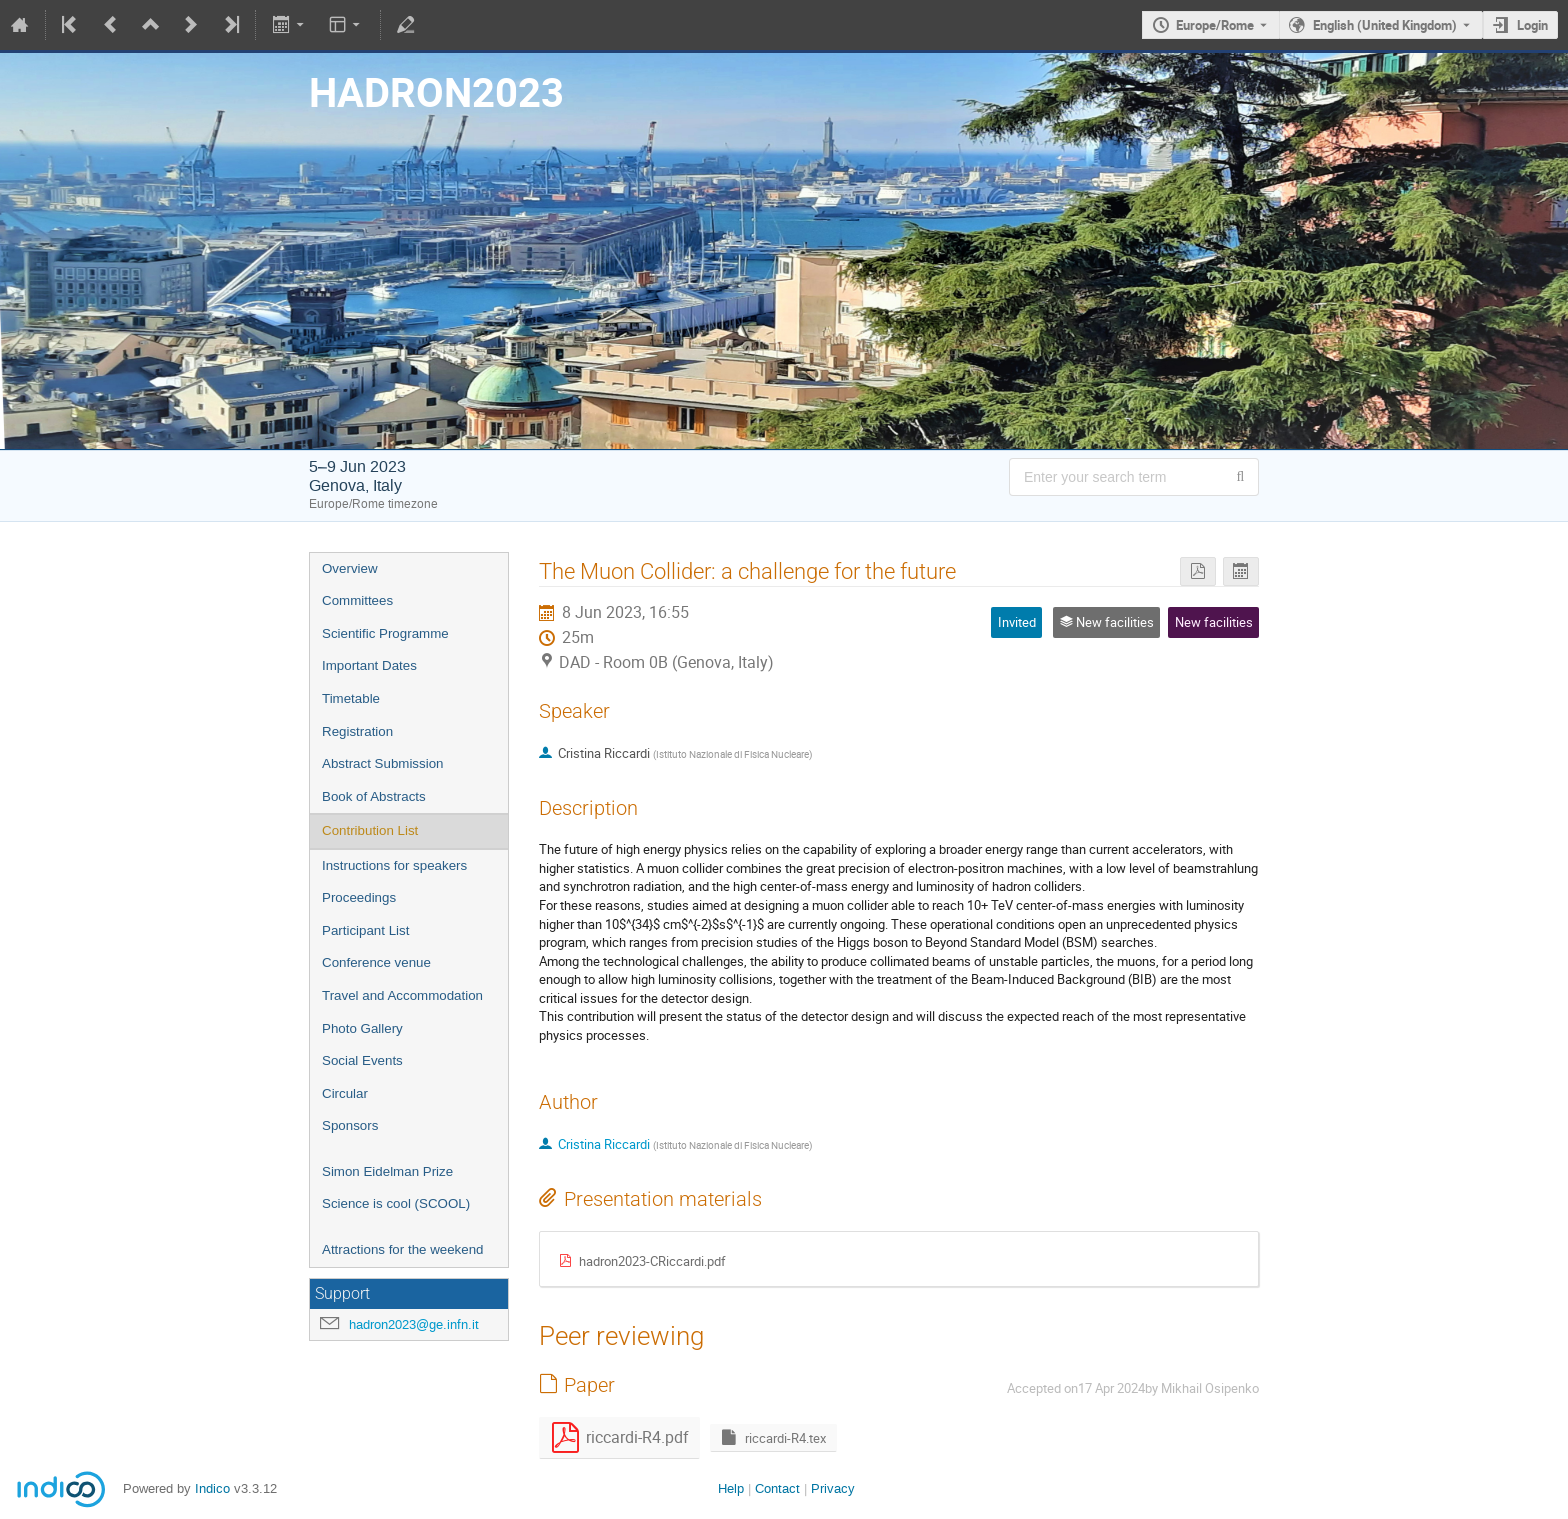 The width and height of the screenshot is (1568, 1519). I want to click on Travel and Accommodation, so click(402, 995).